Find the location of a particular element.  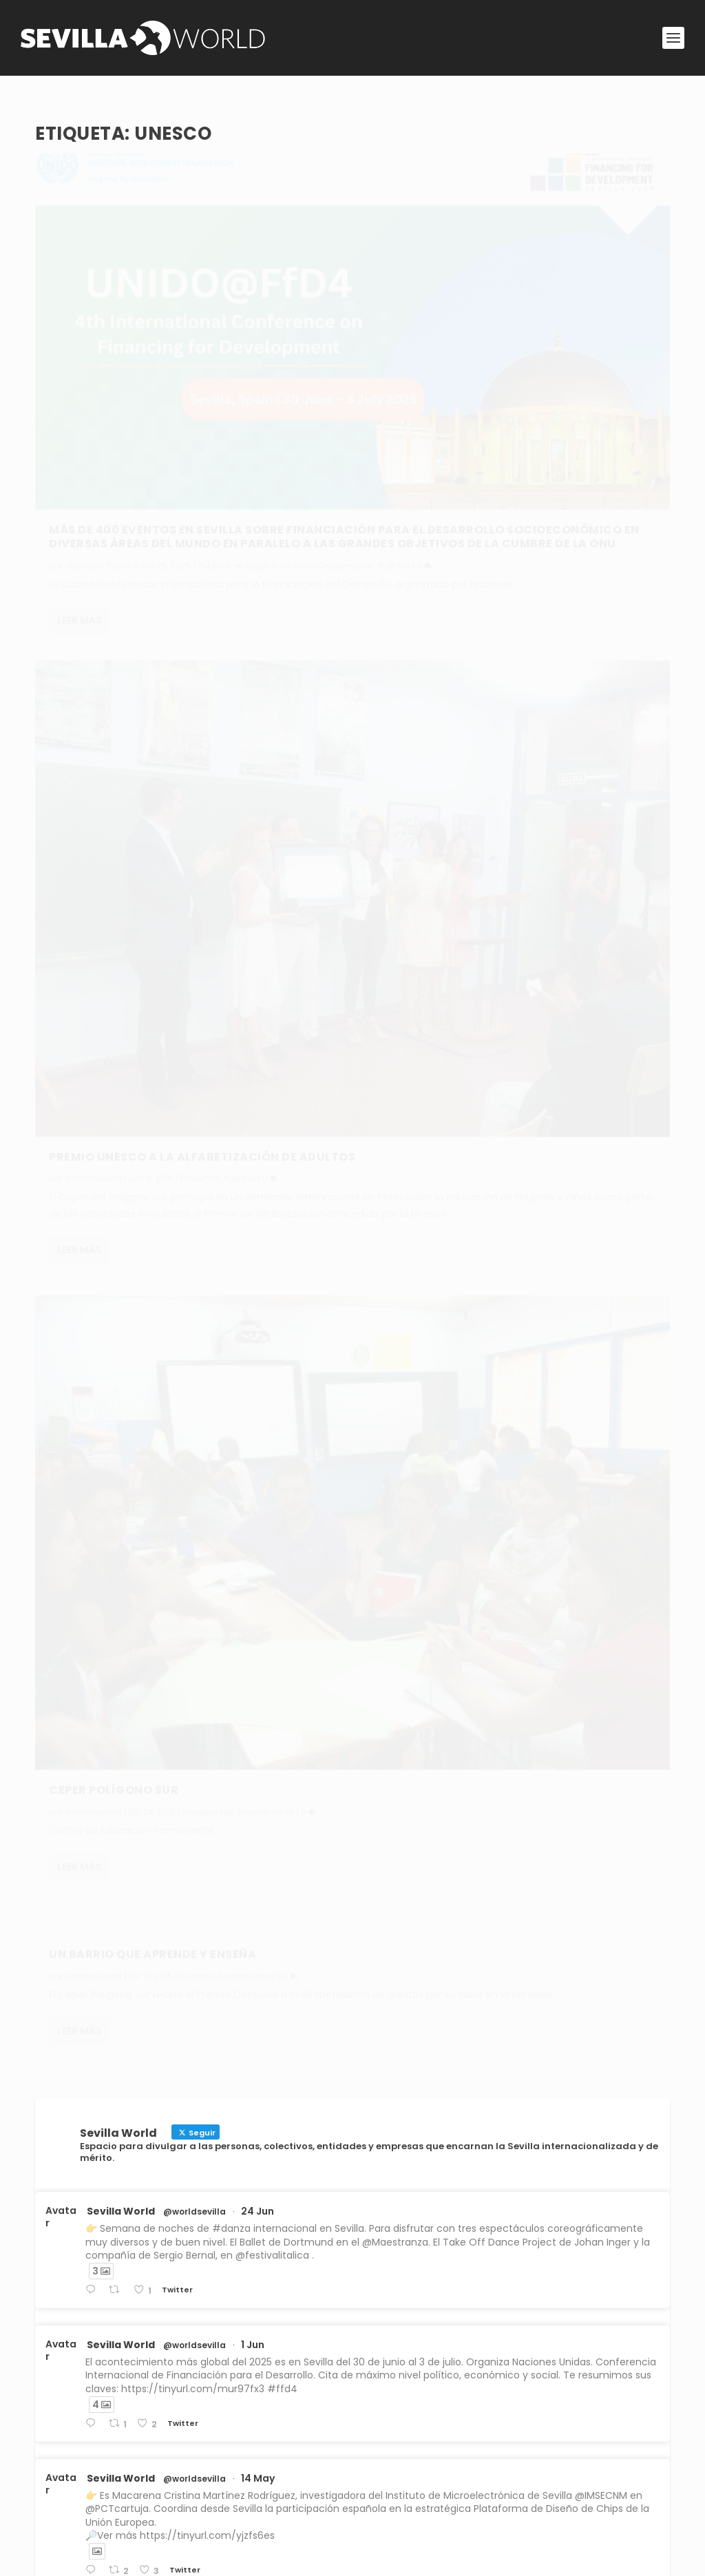

Cooperación is located at coordinates (77, 430).